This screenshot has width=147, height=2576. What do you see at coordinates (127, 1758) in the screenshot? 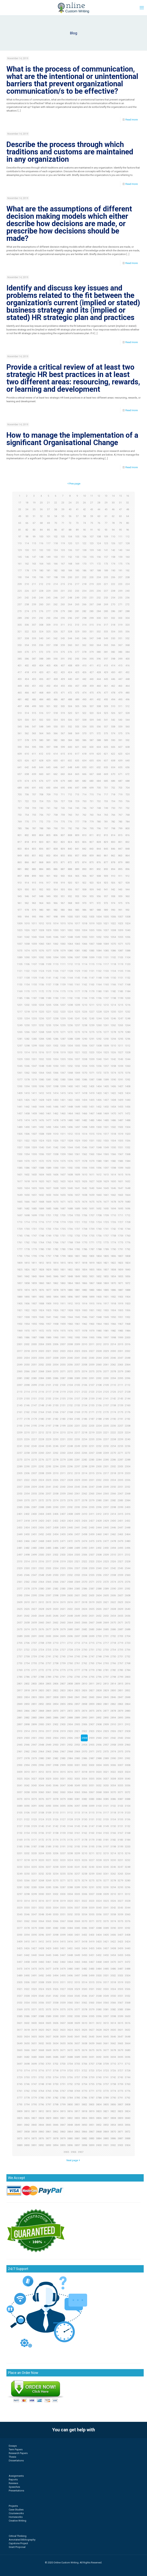
I see `2992` at bounding box center [127, 1758].